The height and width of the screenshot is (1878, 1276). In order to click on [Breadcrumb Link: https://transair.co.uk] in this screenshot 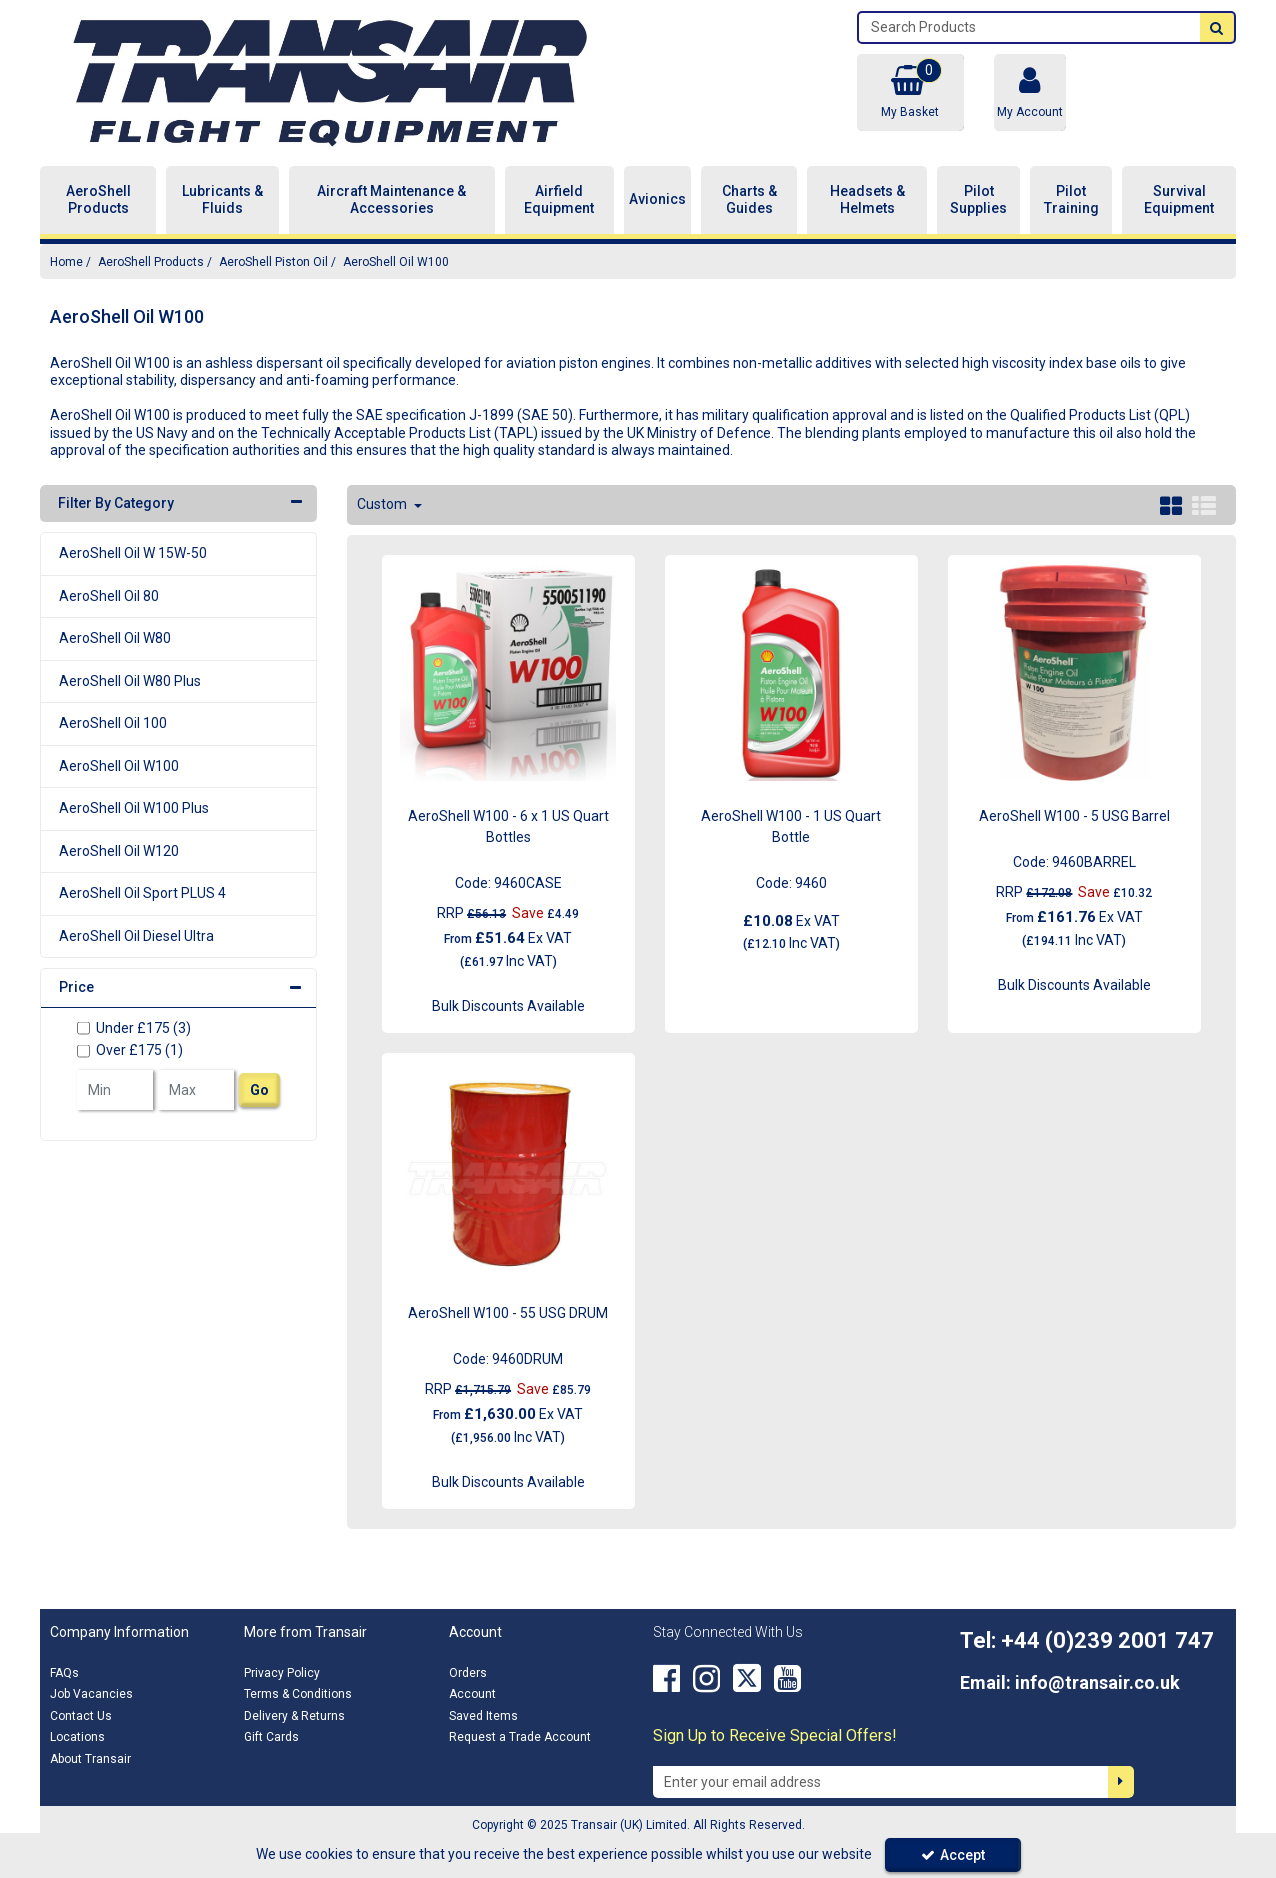, I will do `click(66, 261)`.